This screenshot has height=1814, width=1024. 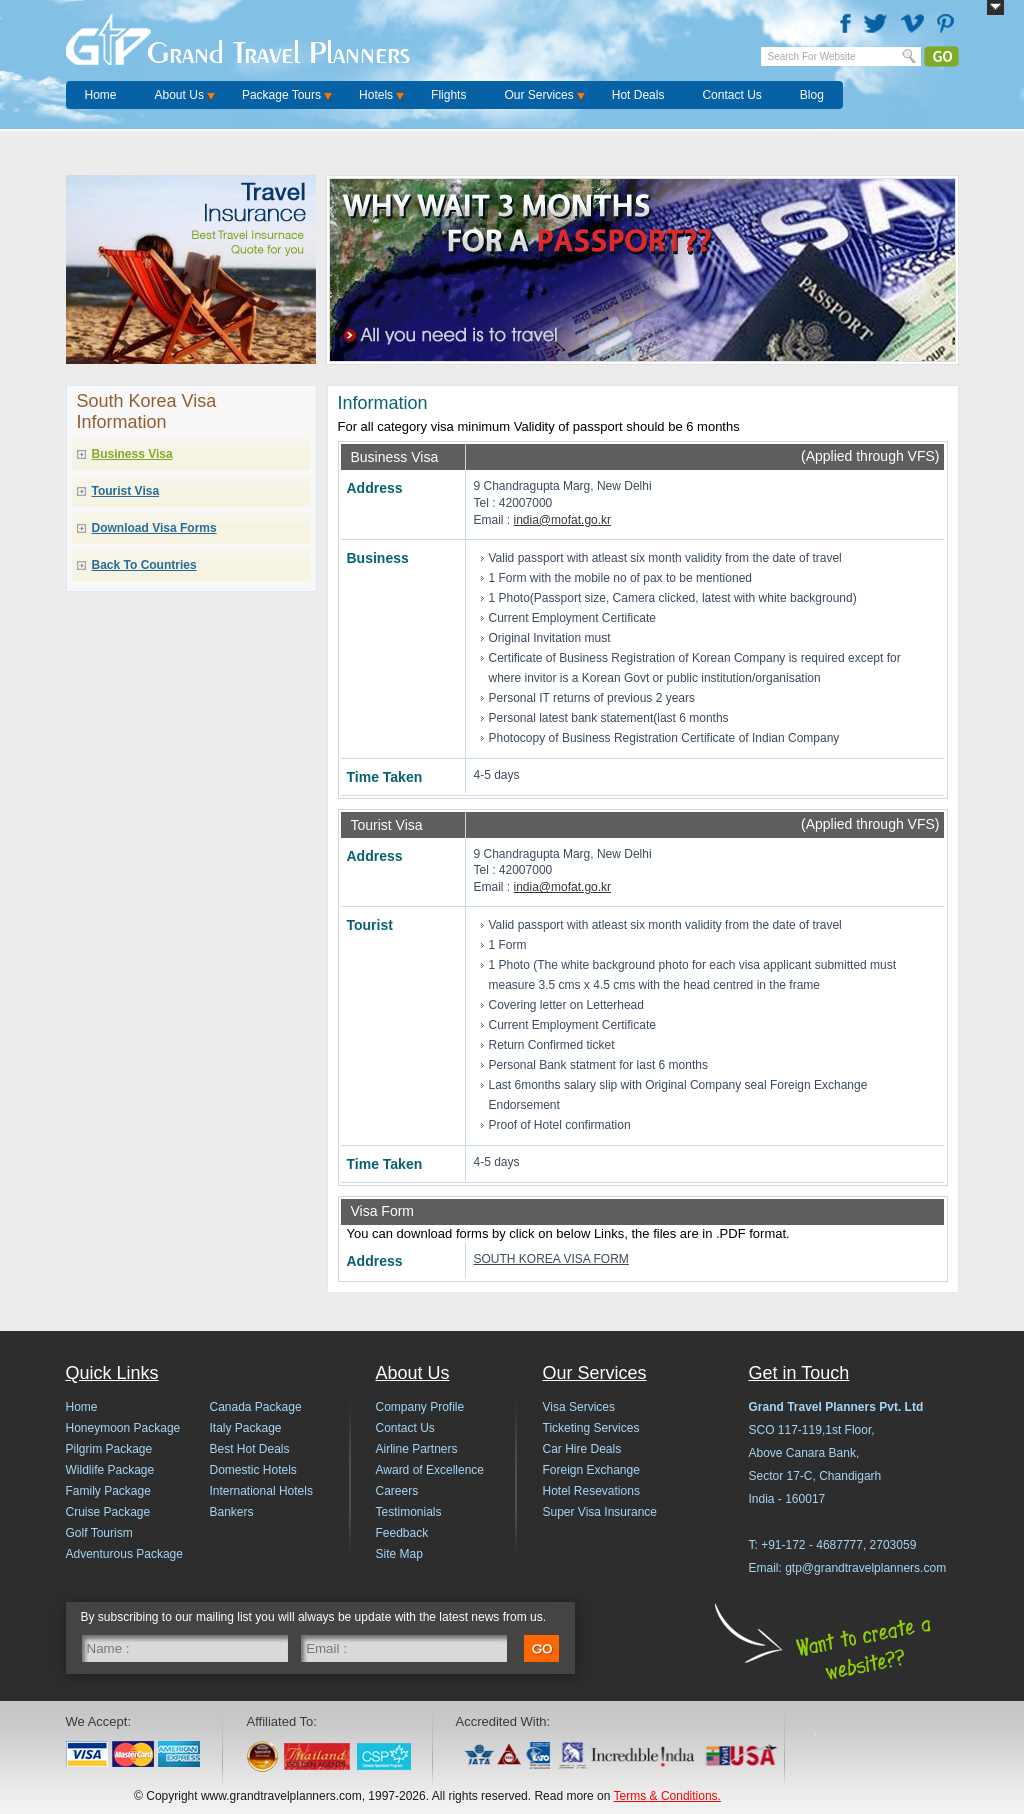 I want to click on Blog, so click(x=812, y=95).